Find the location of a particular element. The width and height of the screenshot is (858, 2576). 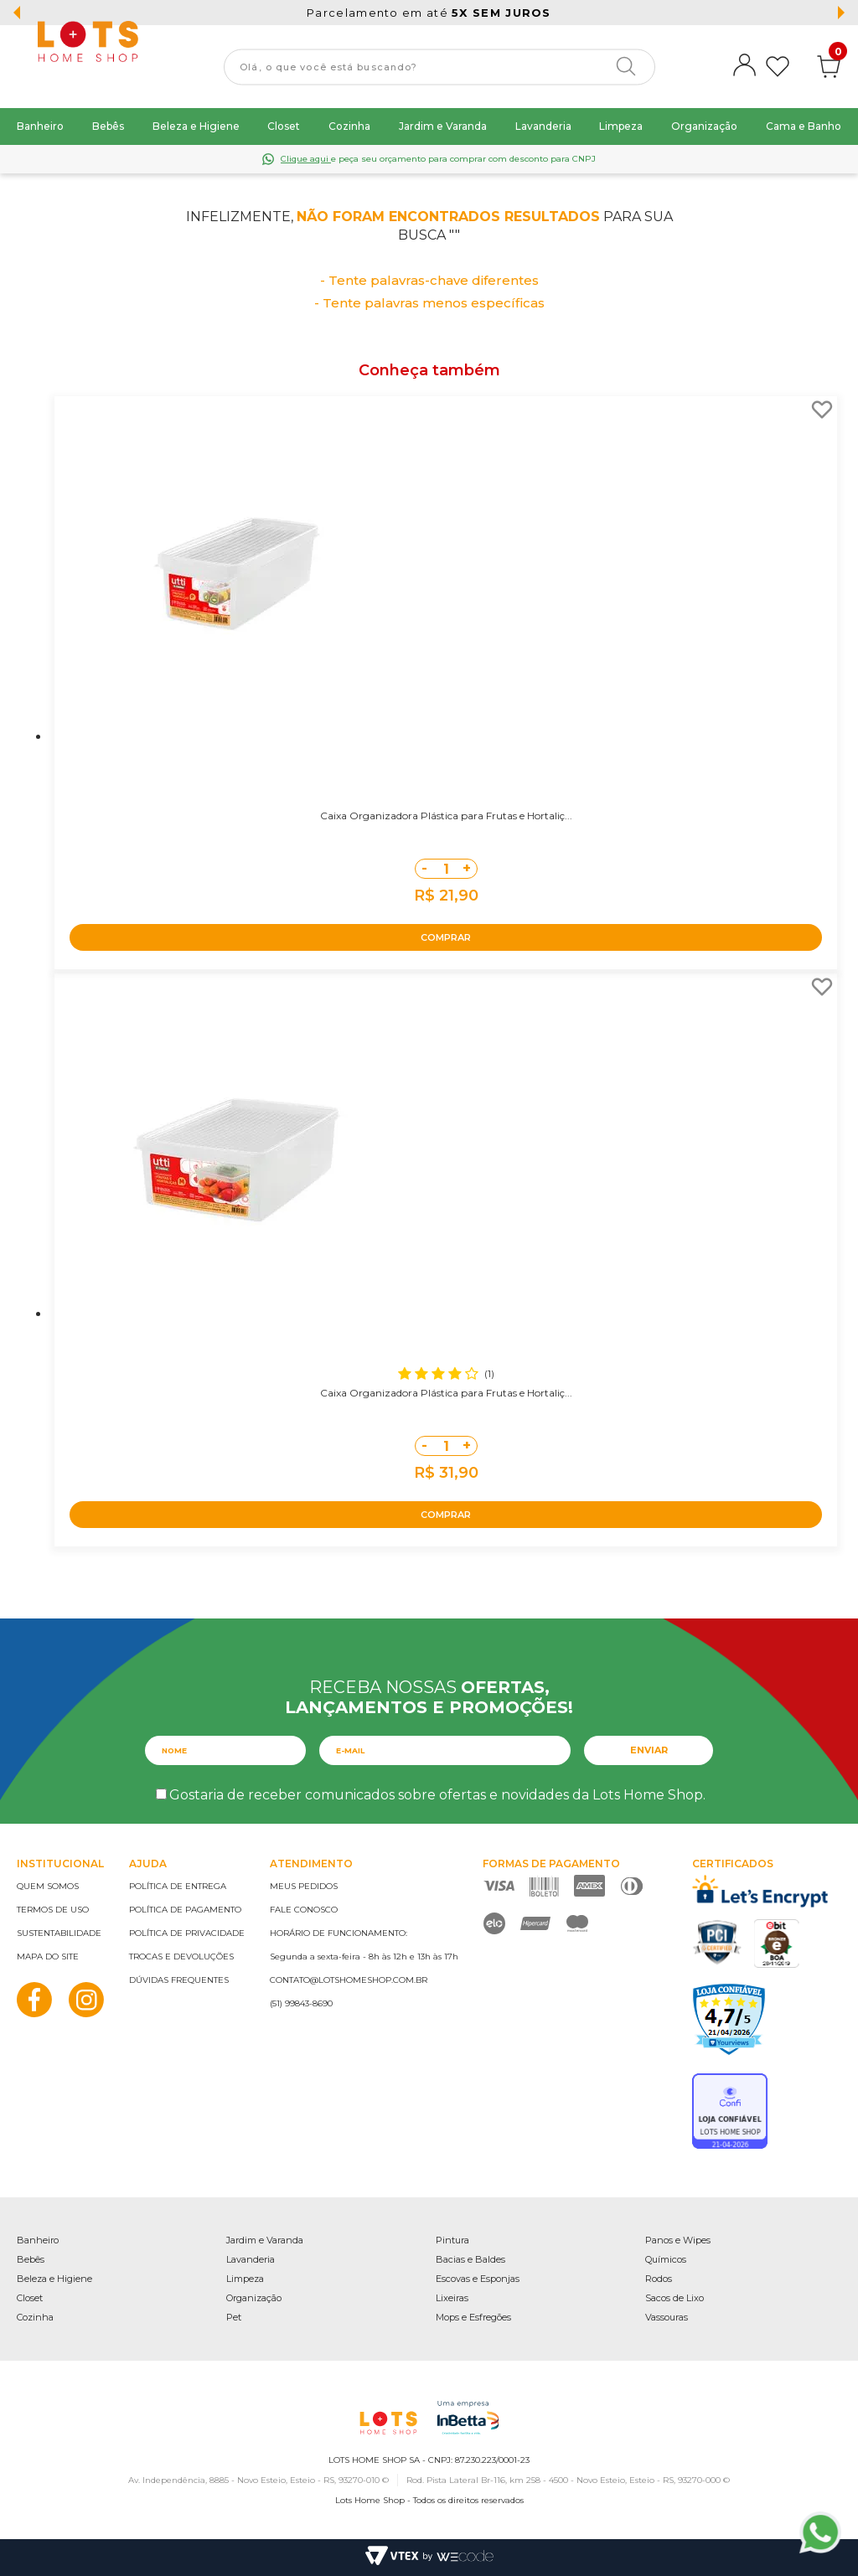

Gostaria de receber comunicados sobre ofertas e novidades da Lots Home Shop. is located at coordinates (437, 1795).